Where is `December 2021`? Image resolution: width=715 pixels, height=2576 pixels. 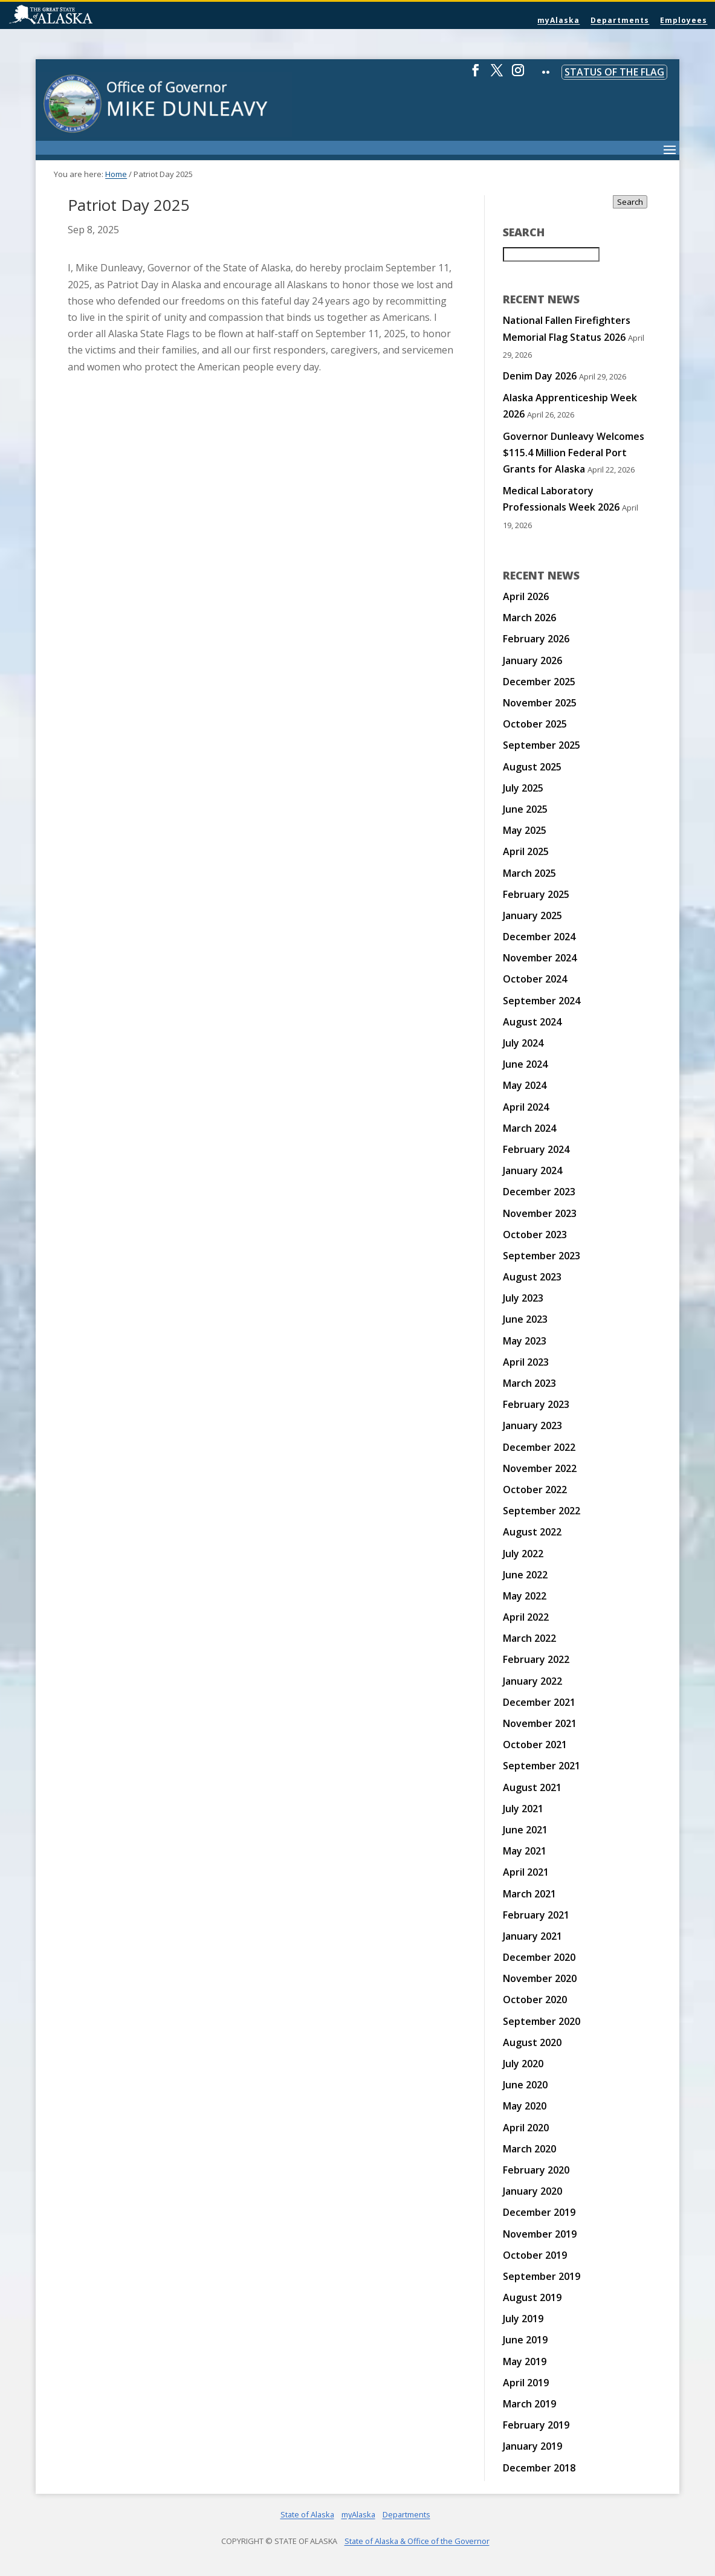
December 2021 is located at coordinates (539, 1702).